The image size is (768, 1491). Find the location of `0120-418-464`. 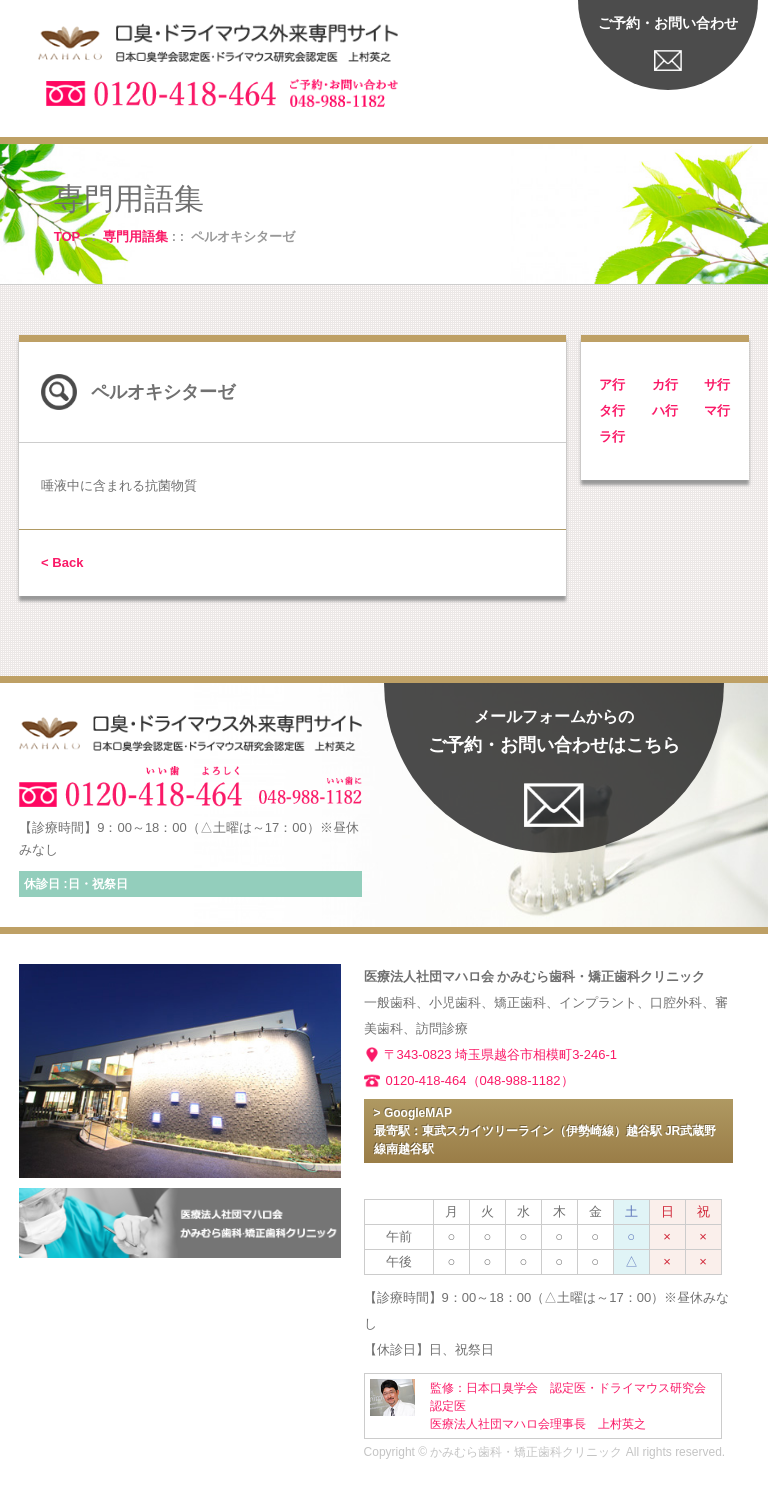

0120-418-464 is located at coordinates (426, 1080).